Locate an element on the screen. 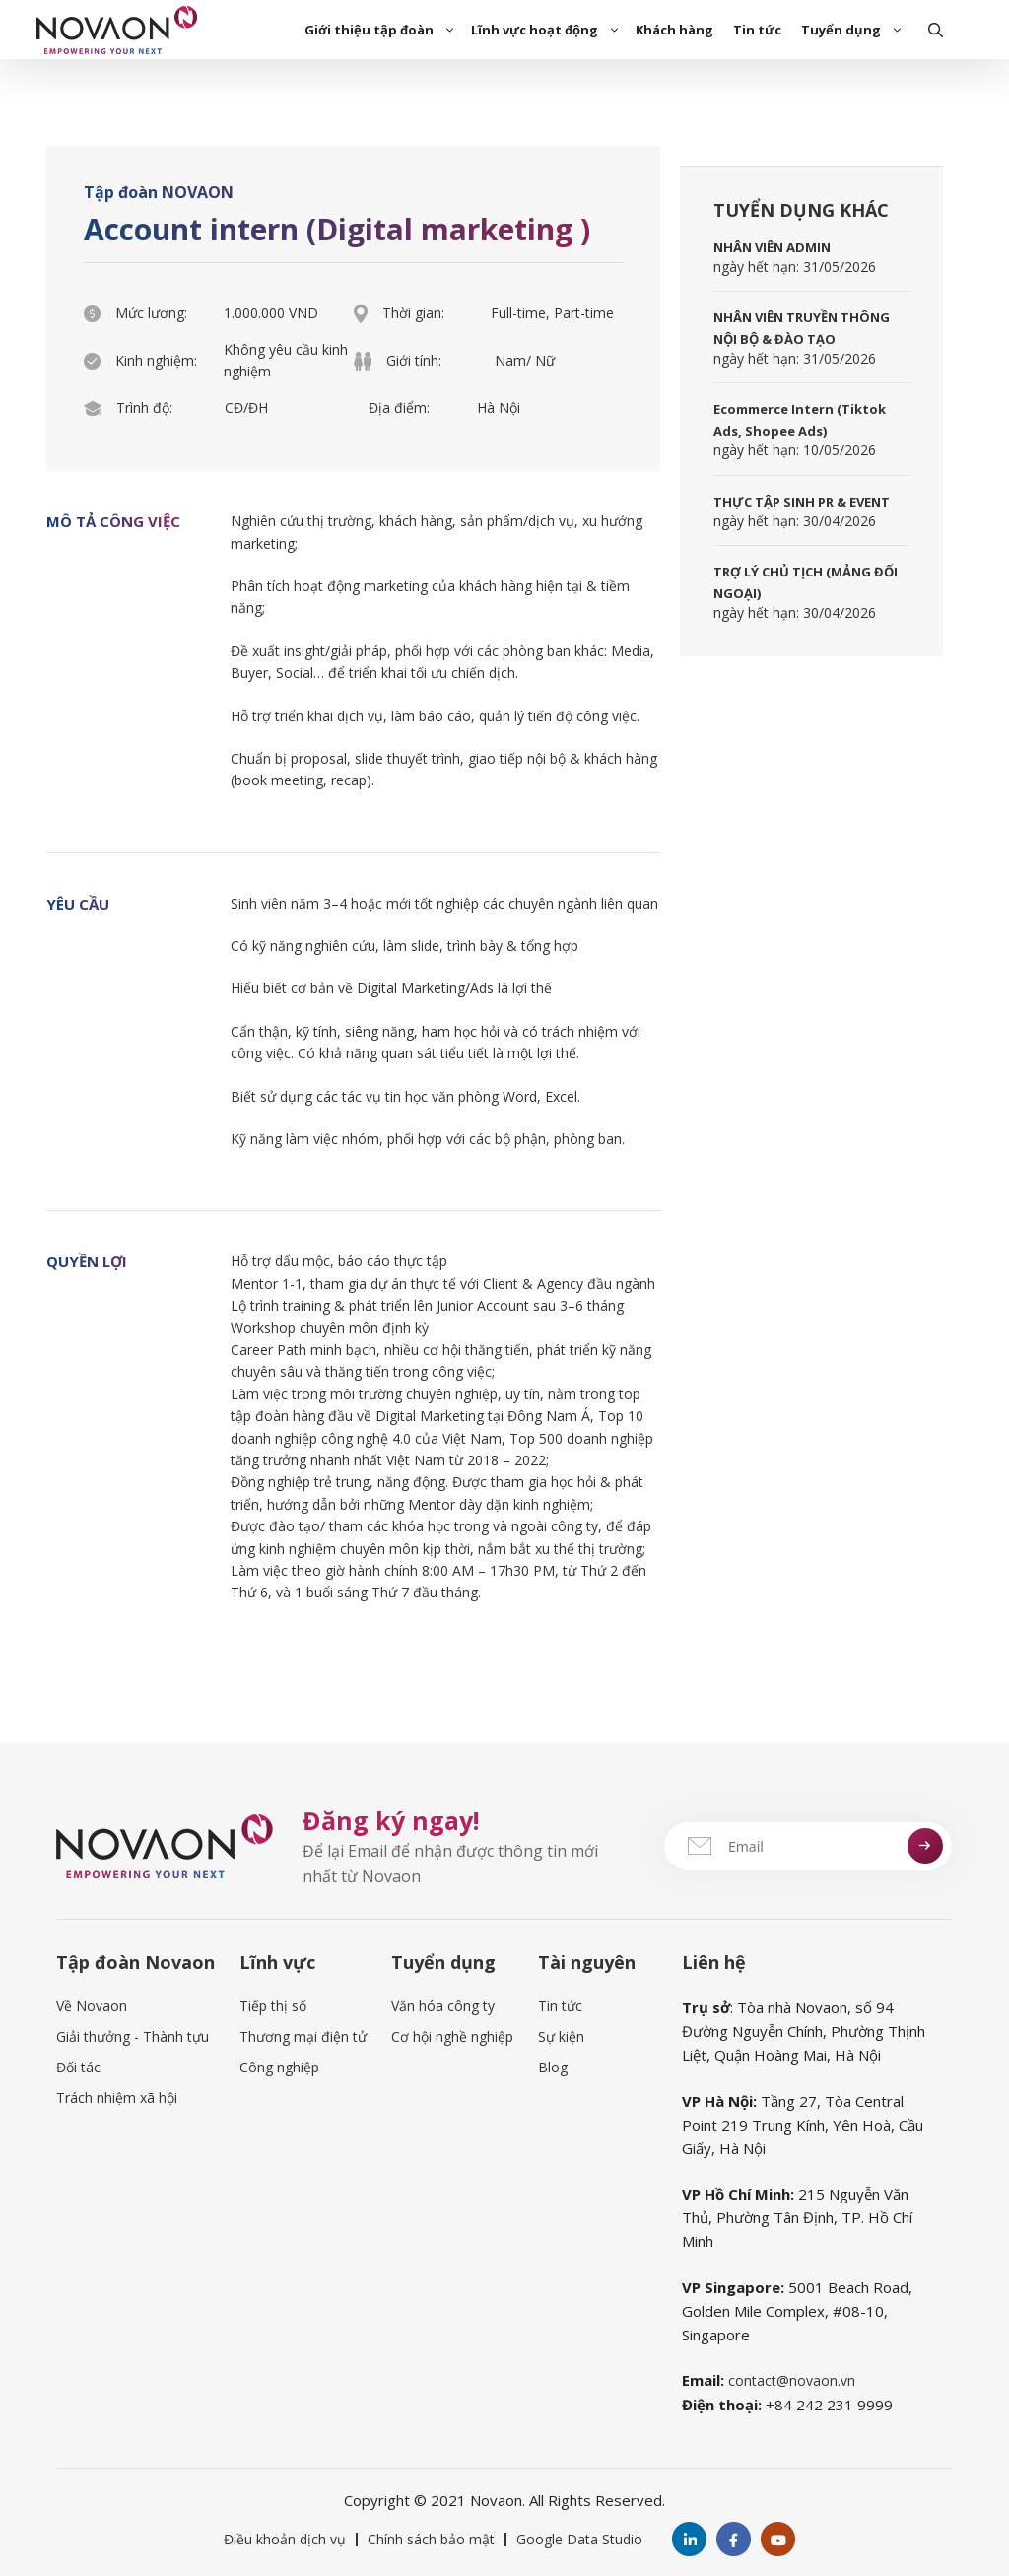 This screenshot has width=1009, height=2576. Tuyển dụng is located at coordinates (854, 29).